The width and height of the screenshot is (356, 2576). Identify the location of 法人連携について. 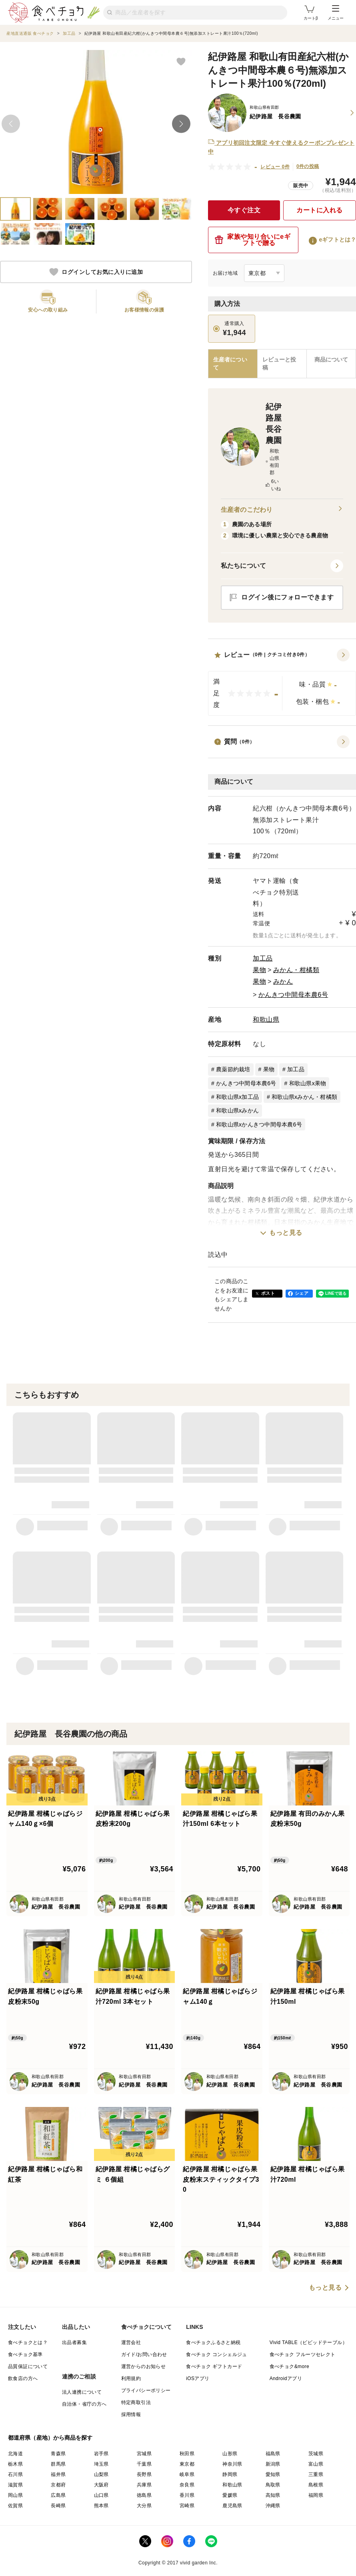
(82, 2392).